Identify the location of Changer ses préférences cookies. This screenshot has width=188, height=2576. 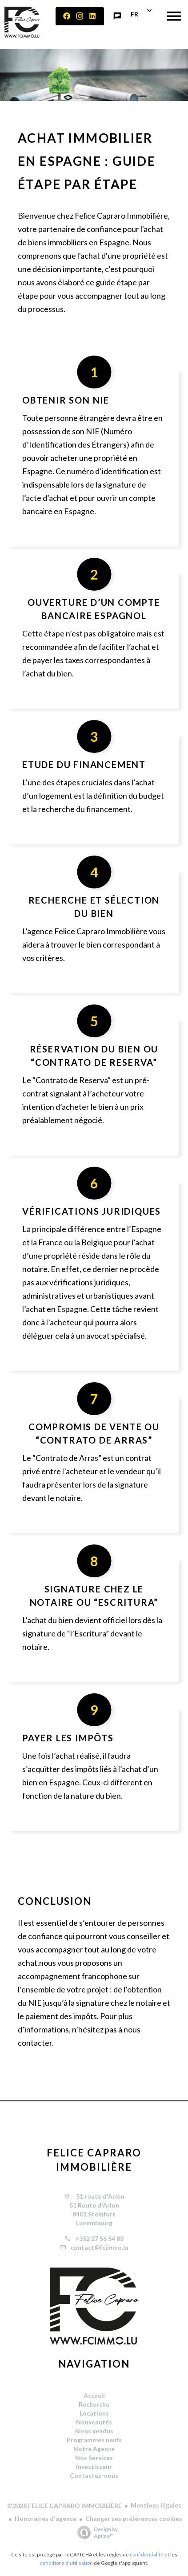
(133, 2518).